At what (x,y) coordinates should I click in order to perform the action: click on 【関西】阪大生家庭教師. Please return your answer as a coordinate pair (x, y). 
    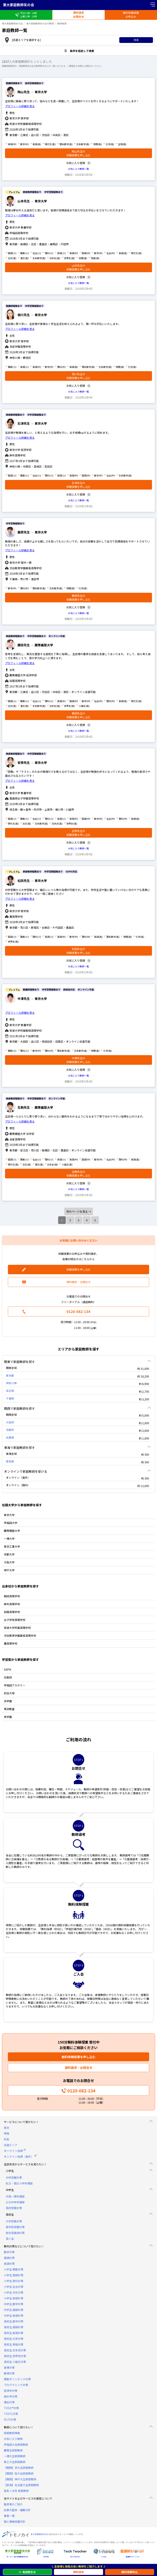
    Looking at the image, I should click on (18, 2473).